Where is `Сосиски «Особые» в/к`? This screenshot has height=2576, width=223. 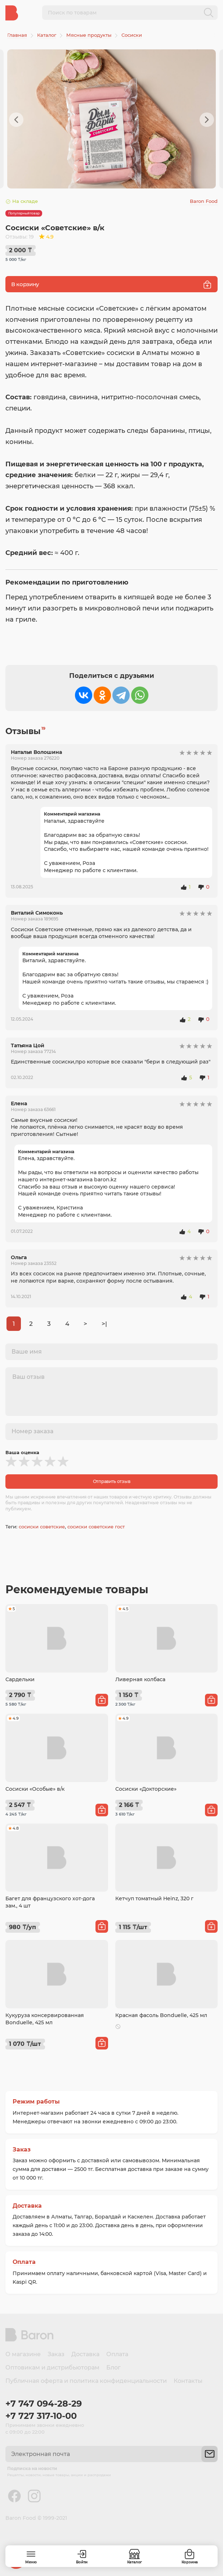 Сосиски «Особые» в/к is located at coordinates (34, 1789).